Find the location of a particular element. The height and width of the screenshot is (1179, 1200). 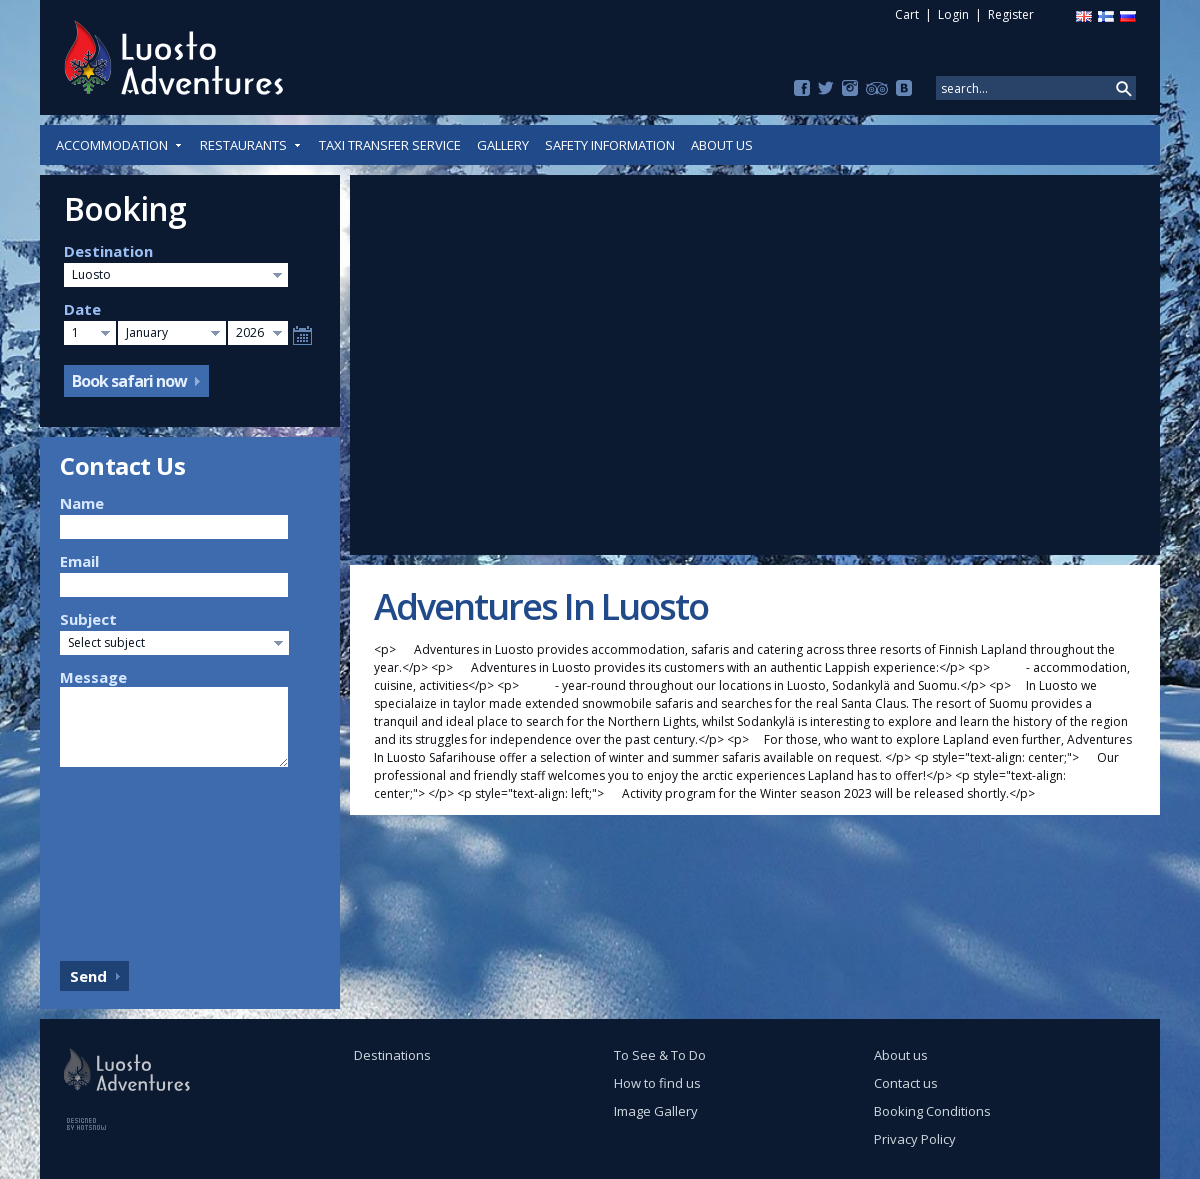

Image Gallery is located at coordinates (656, 1111).